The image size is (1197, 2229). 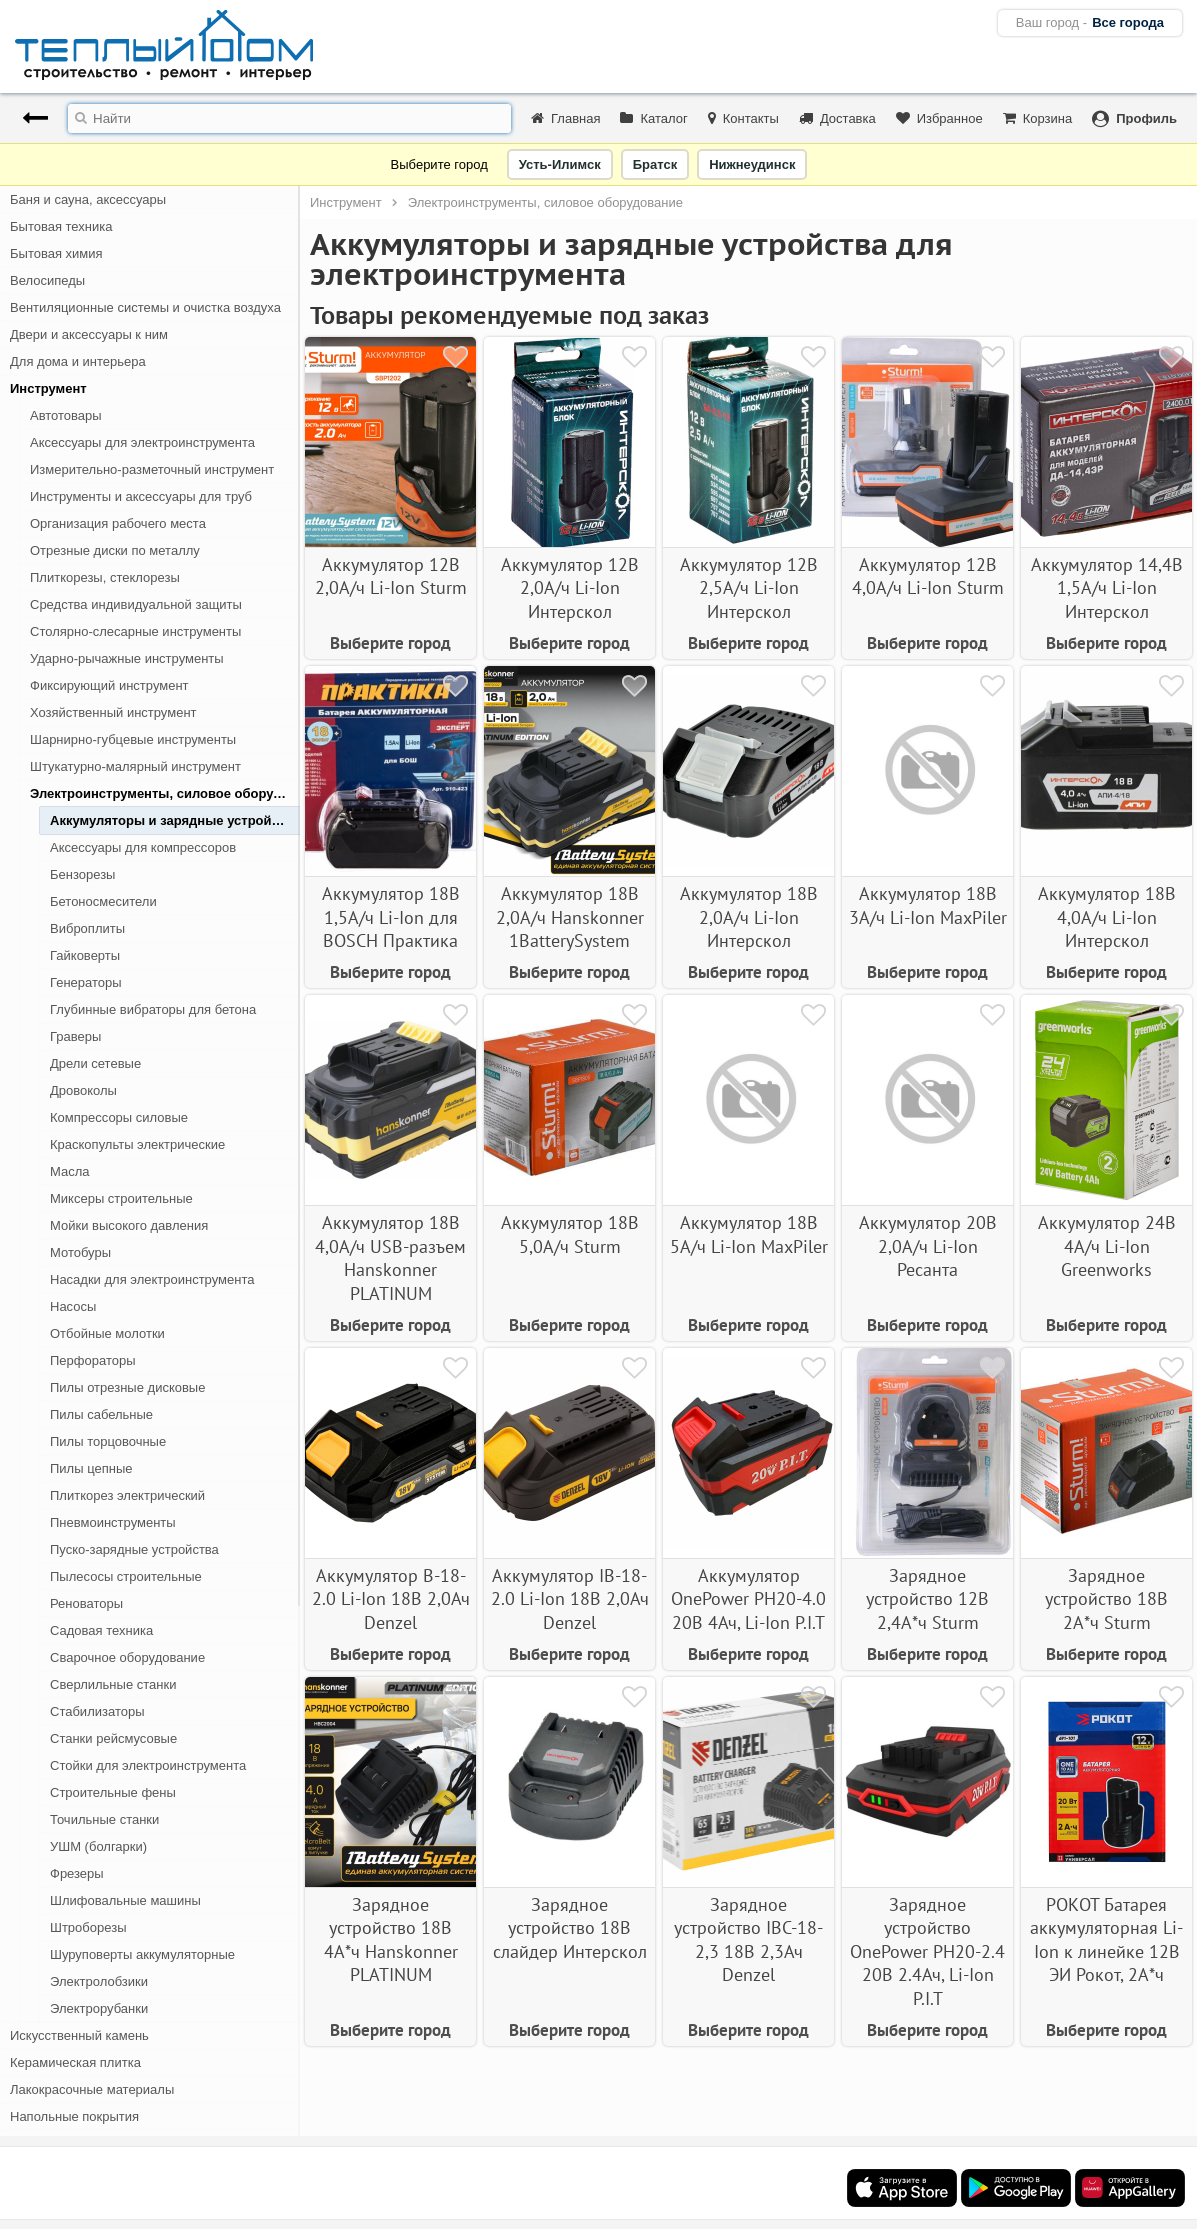 I want to click on Зарядное устройство 18В 2А*ч Sturm, so click(x=1106, y=1599).